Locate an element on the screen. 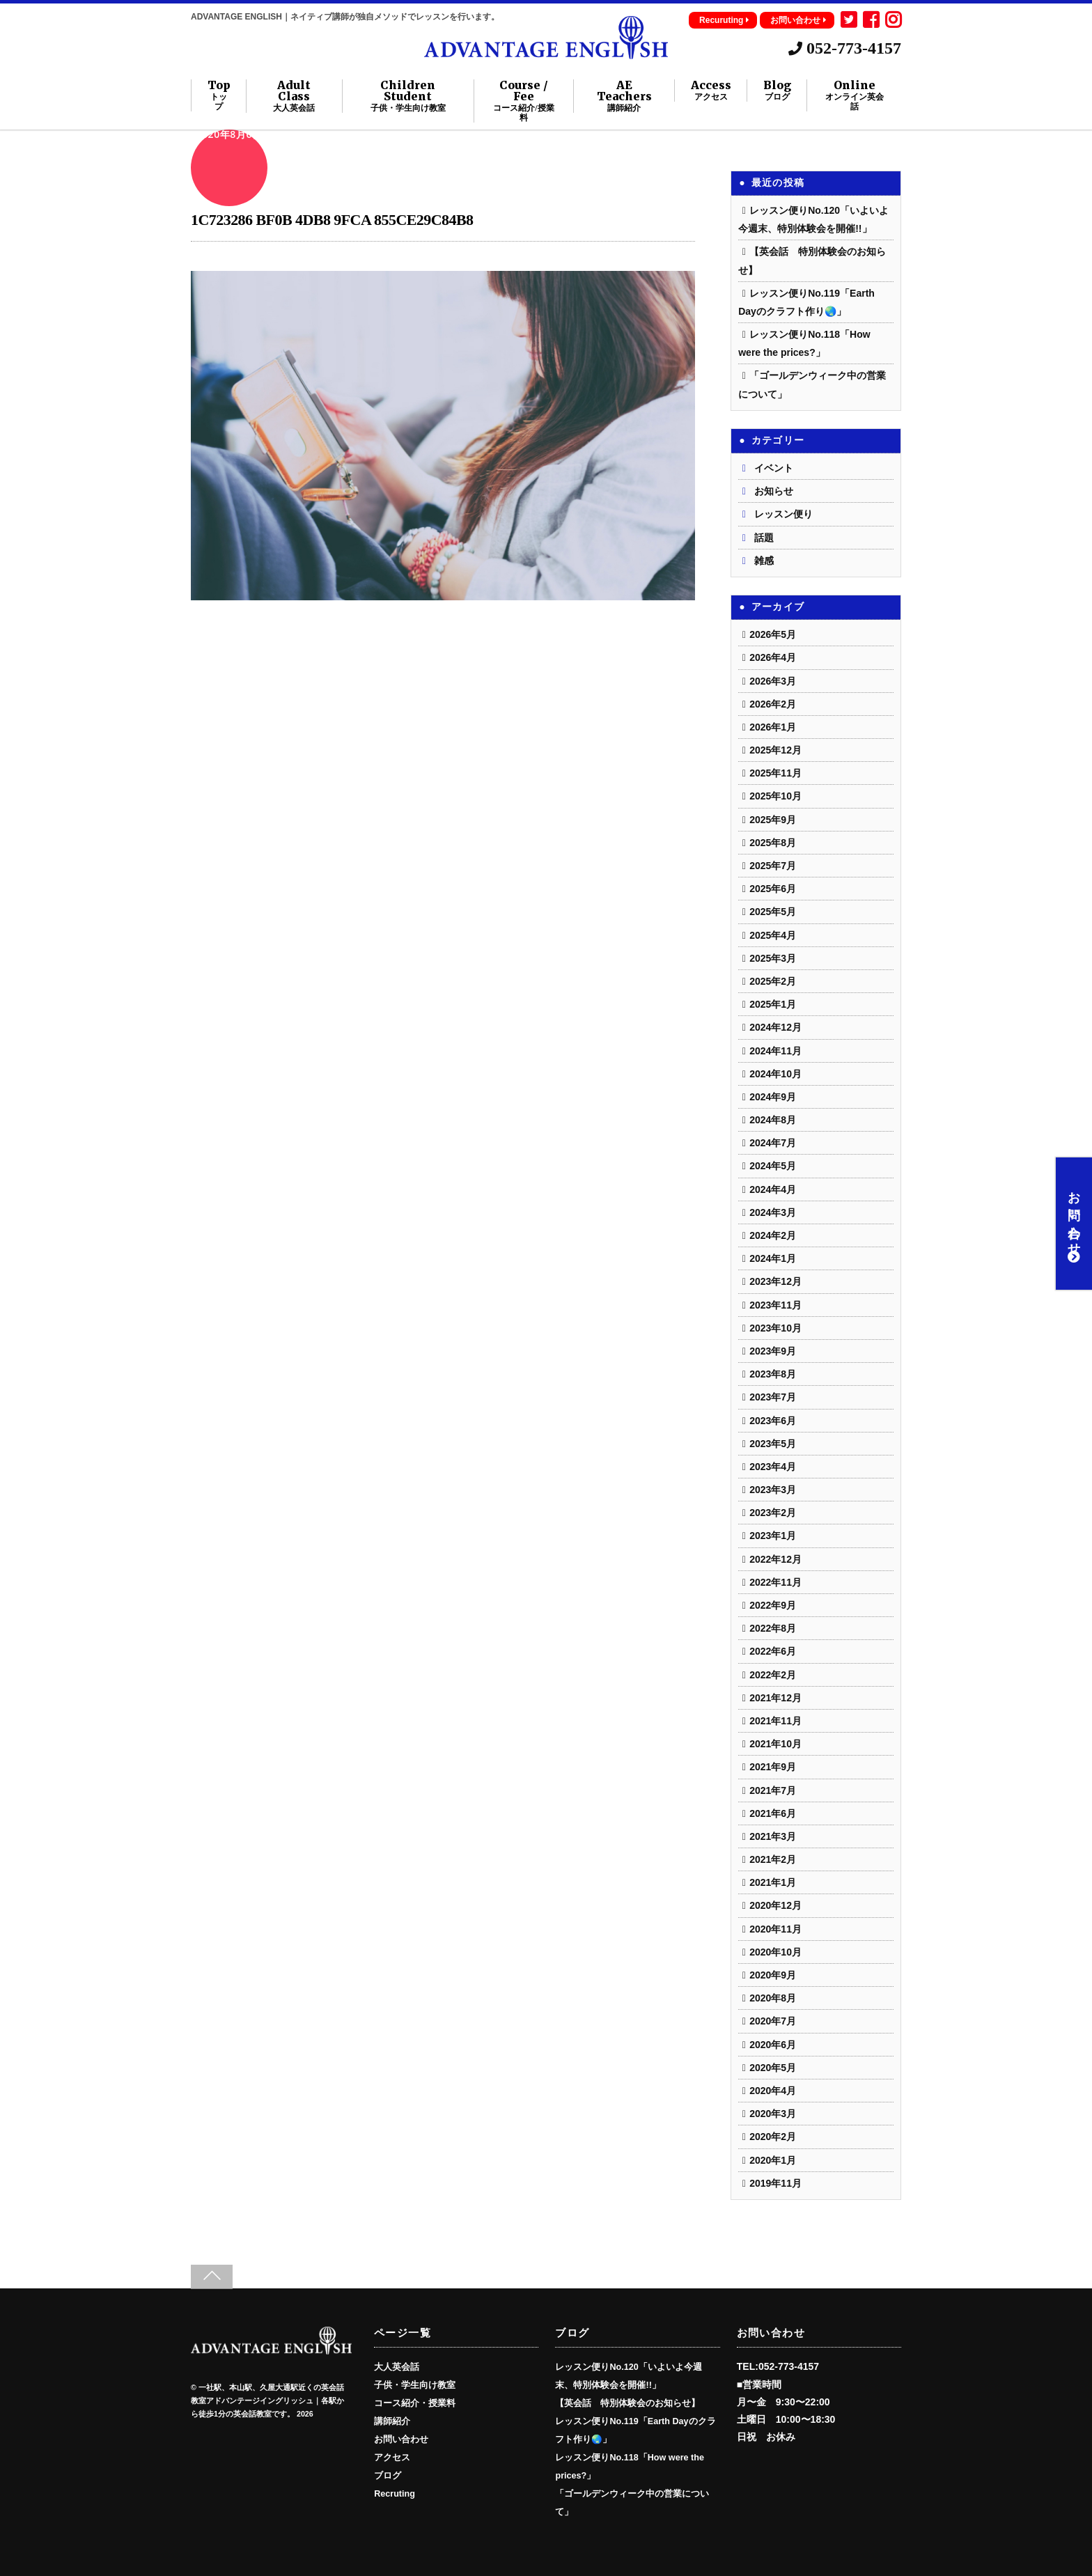 This screenshot has height=2576, width=1092. 2024年4月 is located at coordinates (772, 1189).